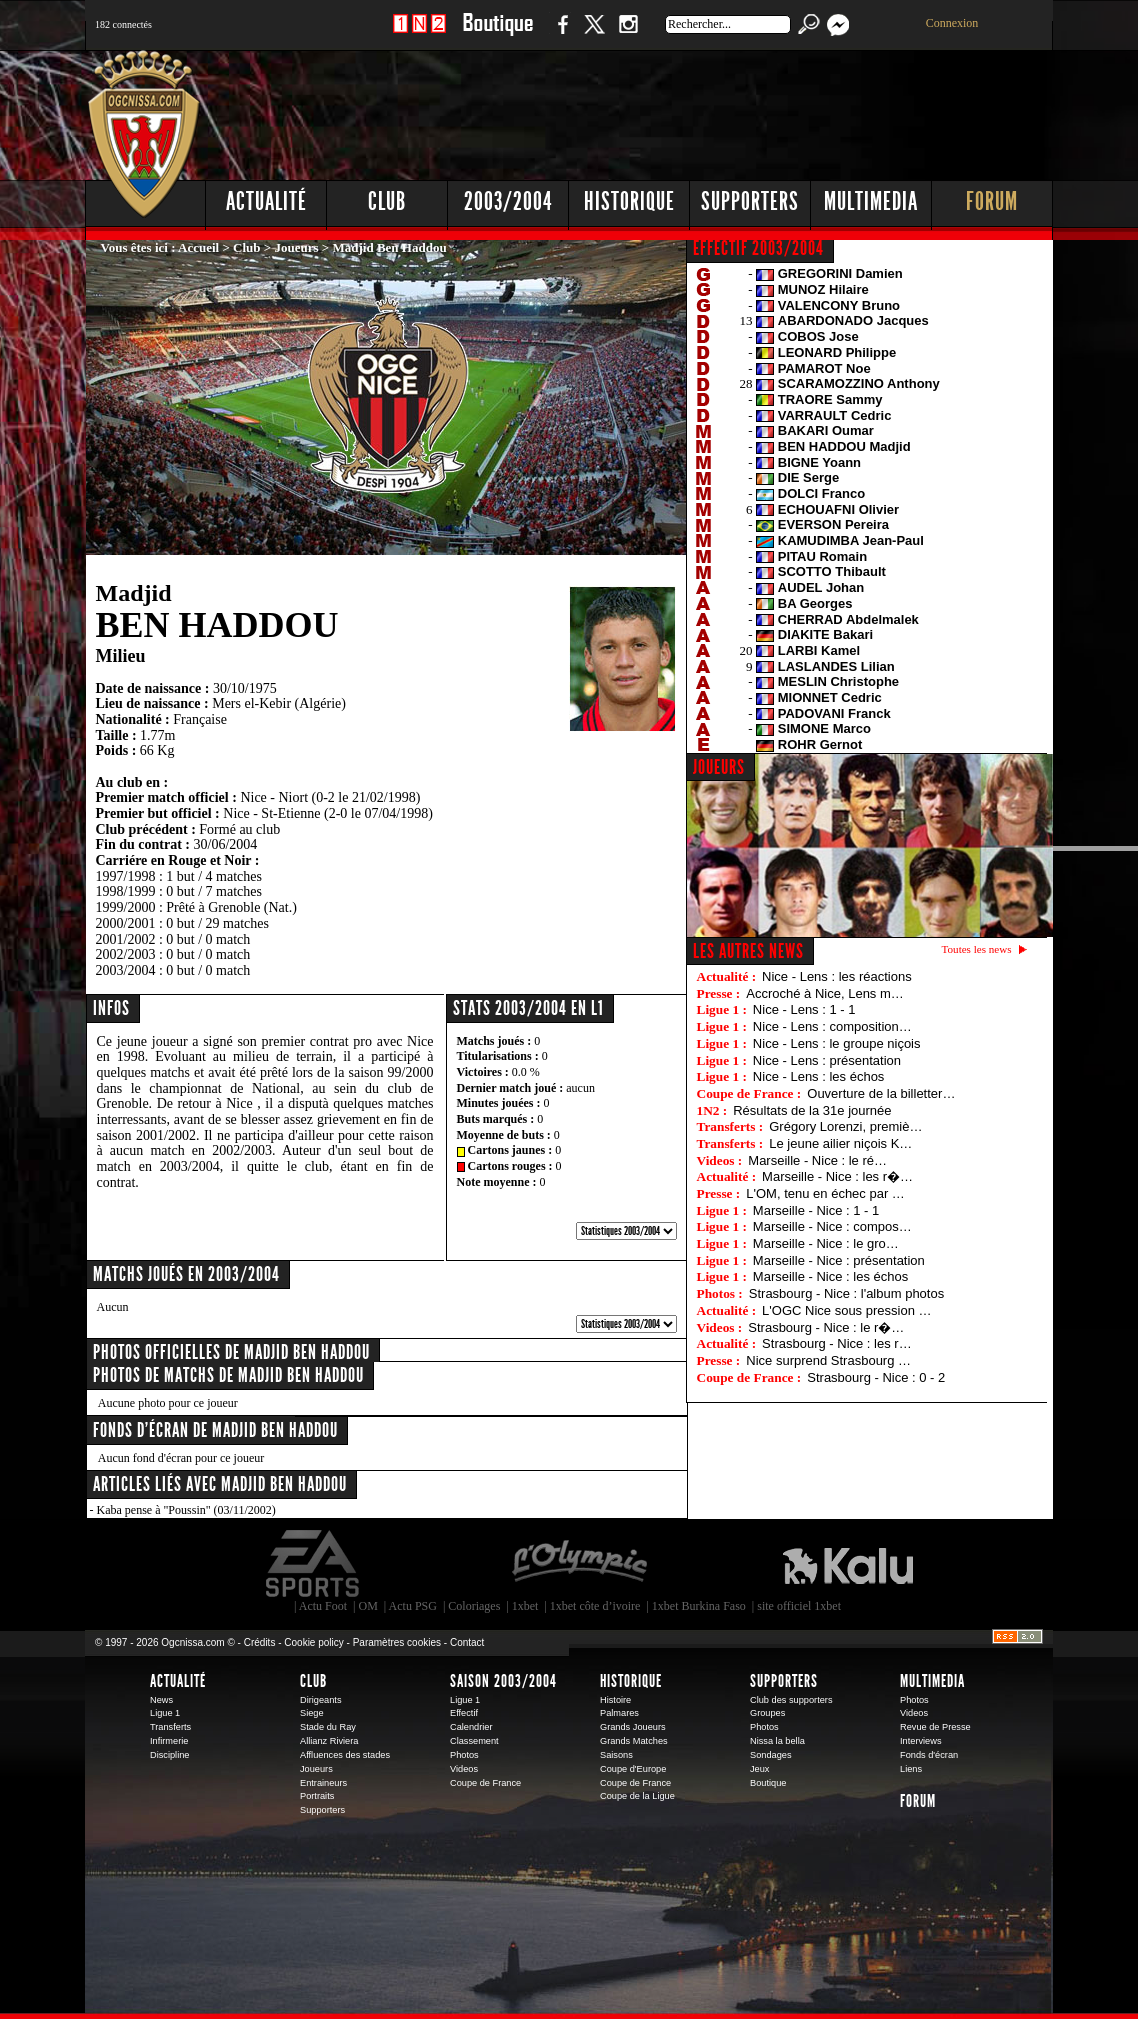 This screenshot has width=1138, height=2019. What do you see at coordinates (825, 1193) in the screenshot?
I see `L'OM, tenu en échec par …` at bounding box center [825, 1193].